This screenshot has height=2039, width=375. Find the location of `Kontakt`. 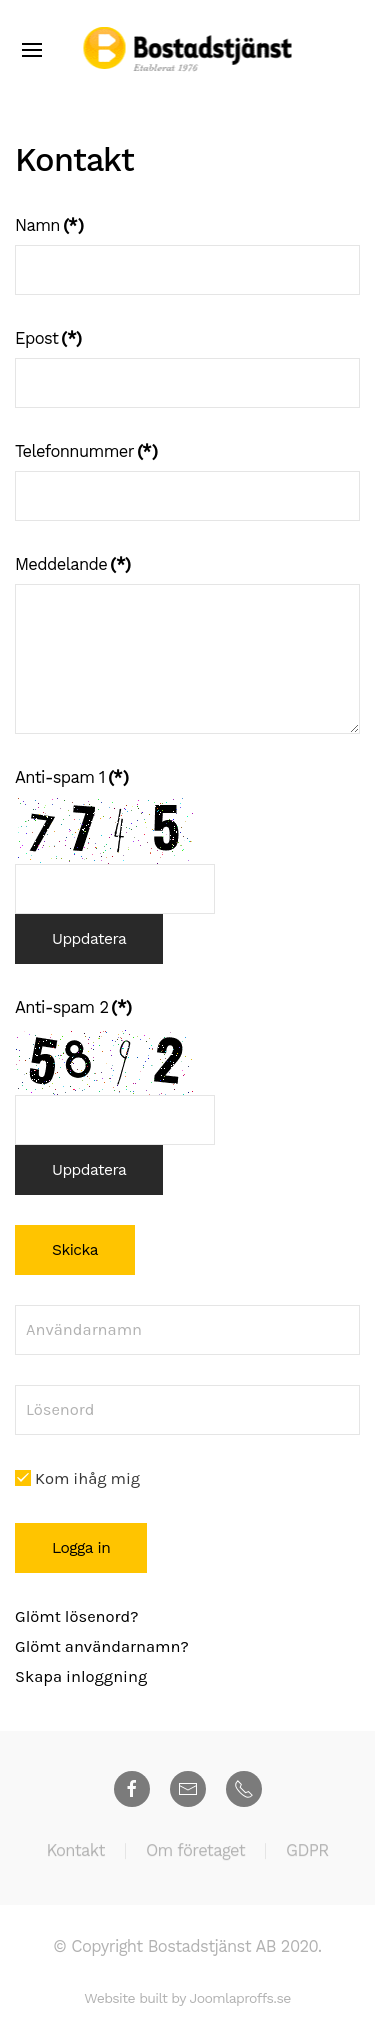

Kontakt is located at coordinates (75, 1852).